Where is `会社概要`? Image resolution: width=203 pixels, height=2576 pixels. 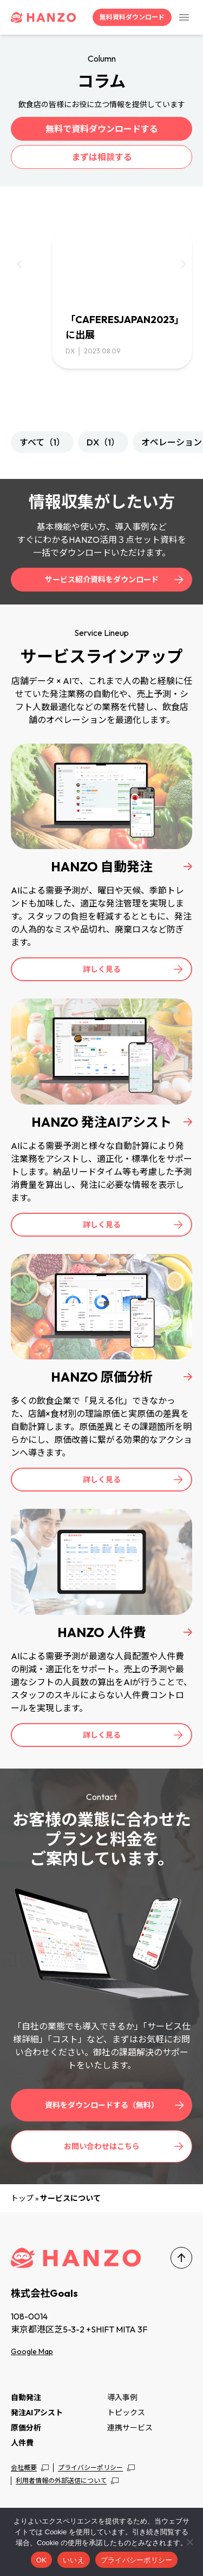
会社概要 is located at coordinates (24, 2467).